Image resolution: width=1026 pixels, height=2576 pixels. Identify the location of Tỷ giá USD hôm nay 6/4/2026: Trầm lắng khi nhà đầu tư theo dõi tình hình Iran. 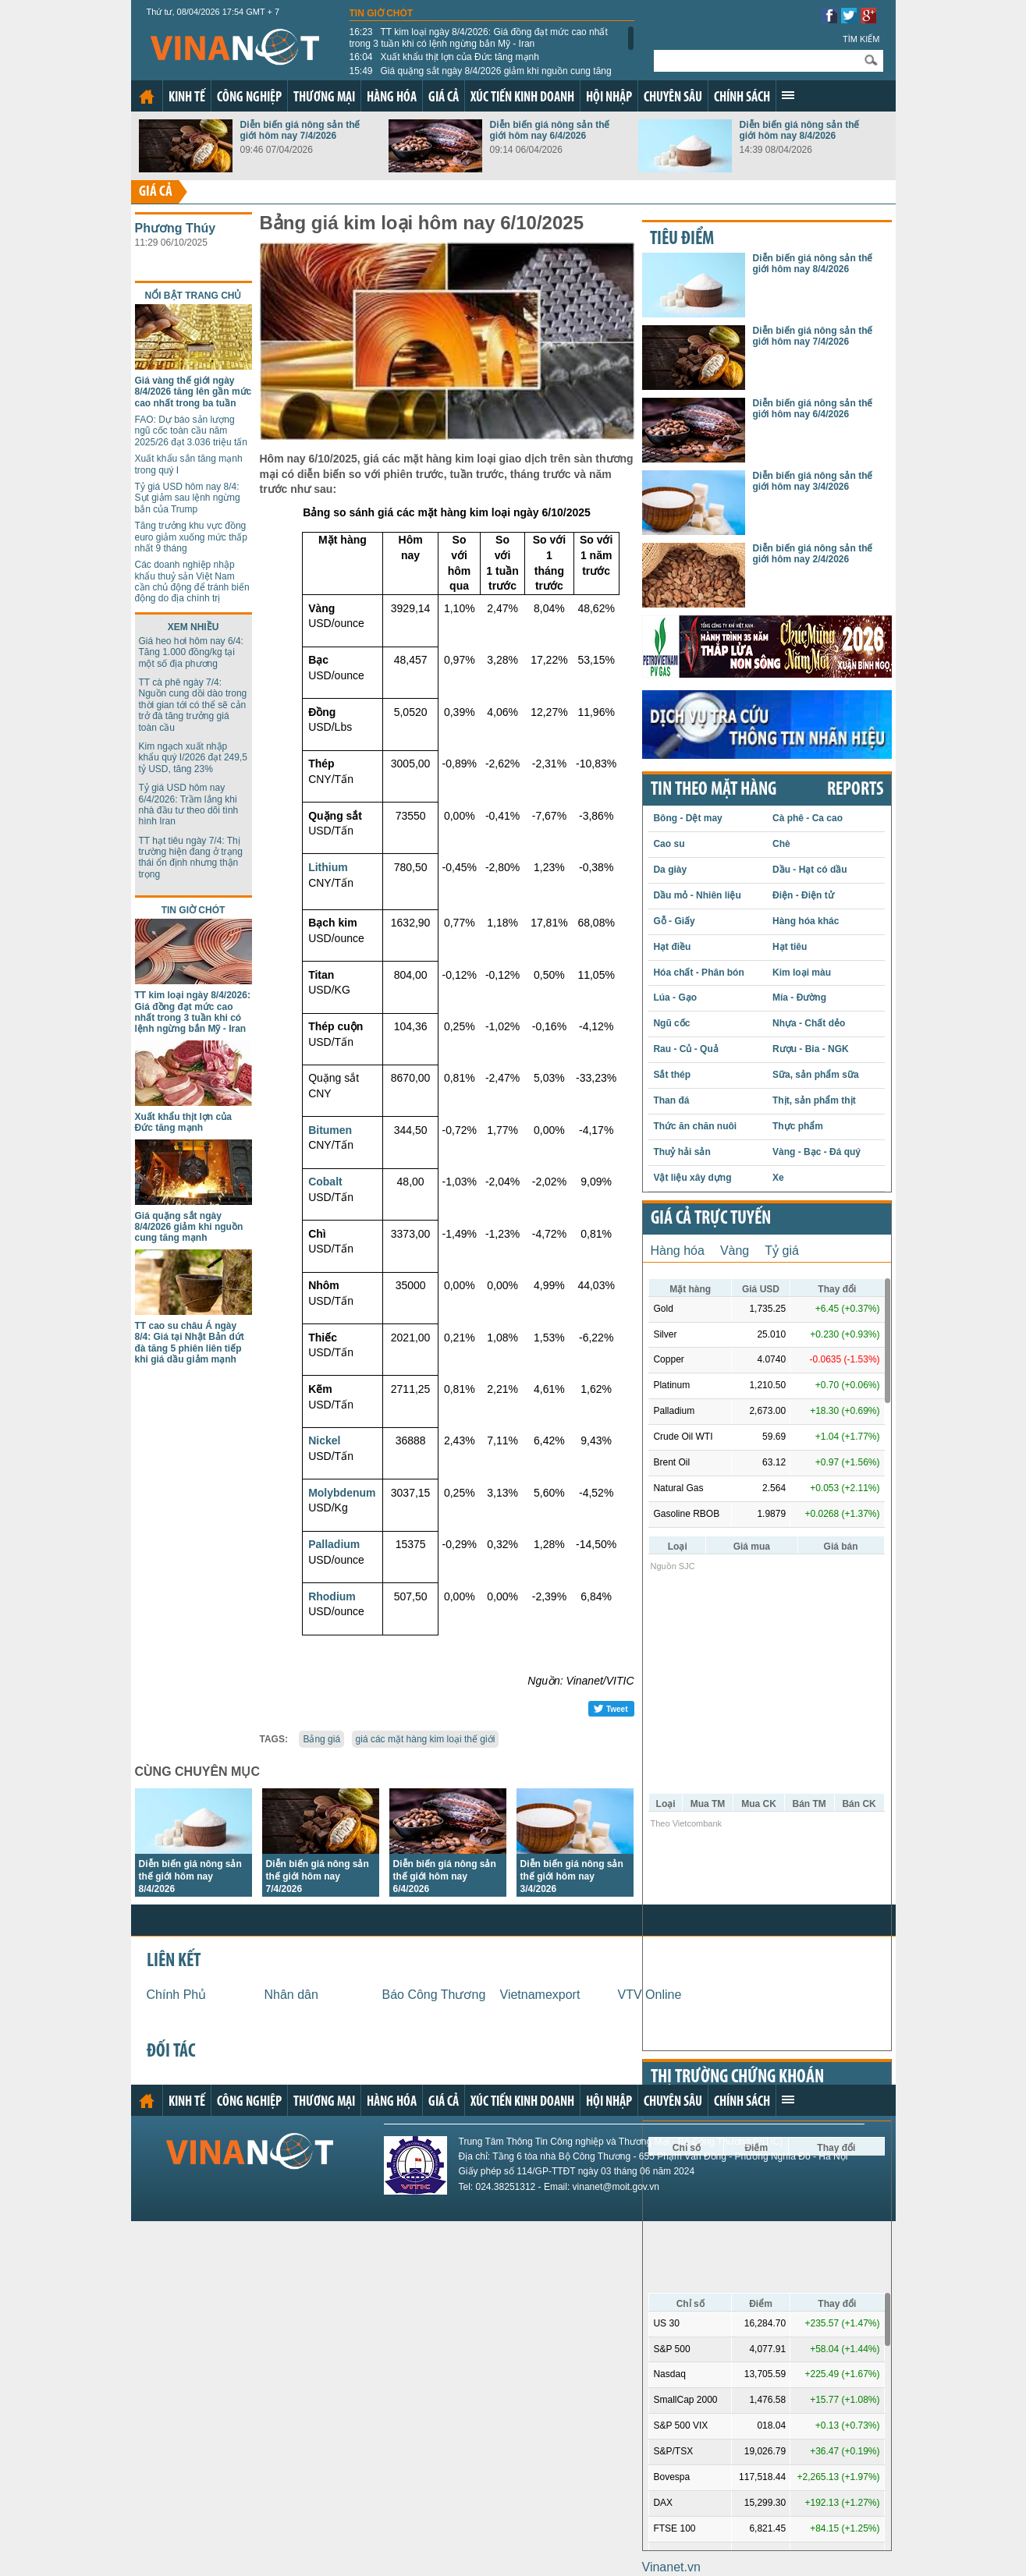
(189, 804).